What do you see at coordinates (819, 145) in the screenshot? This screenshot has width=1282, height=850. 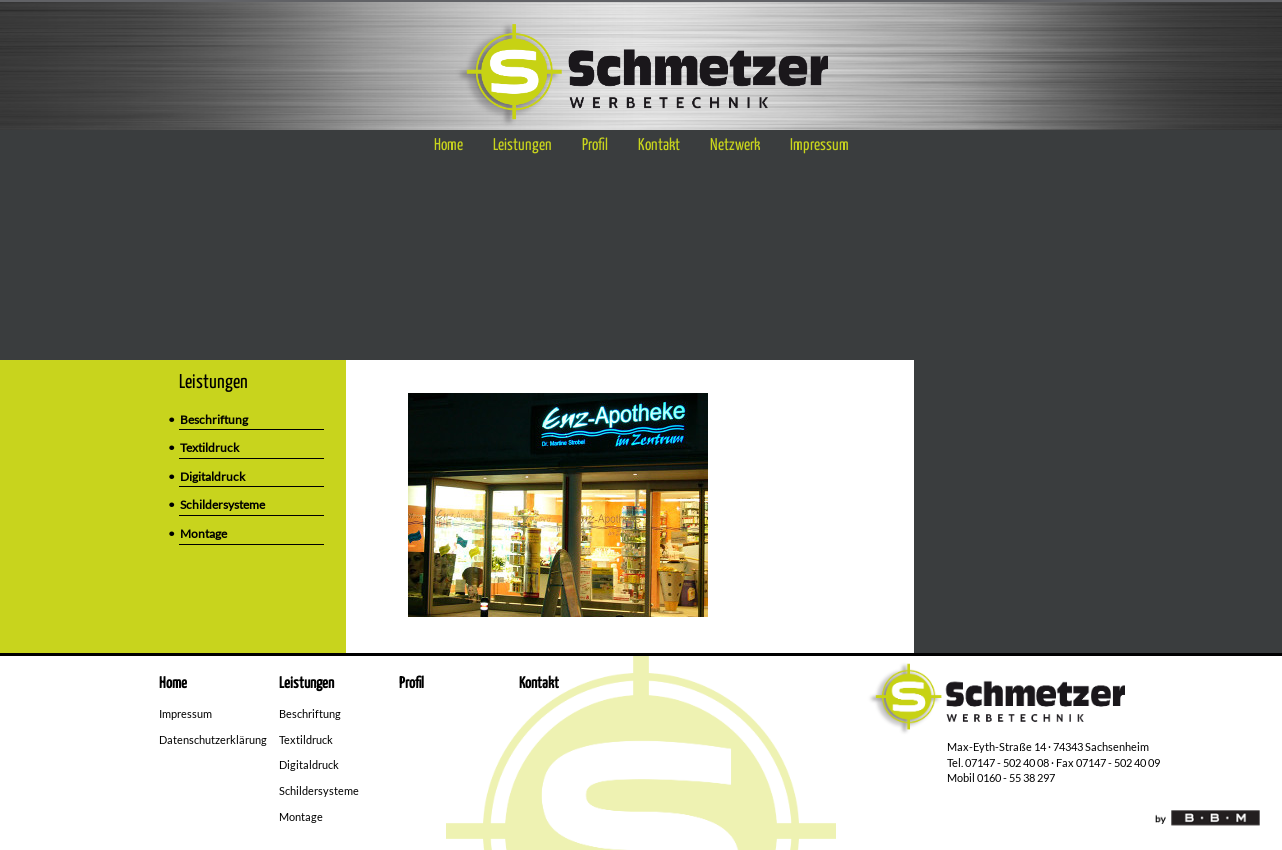 I see `Impressum` at bounding box center [819, 145].